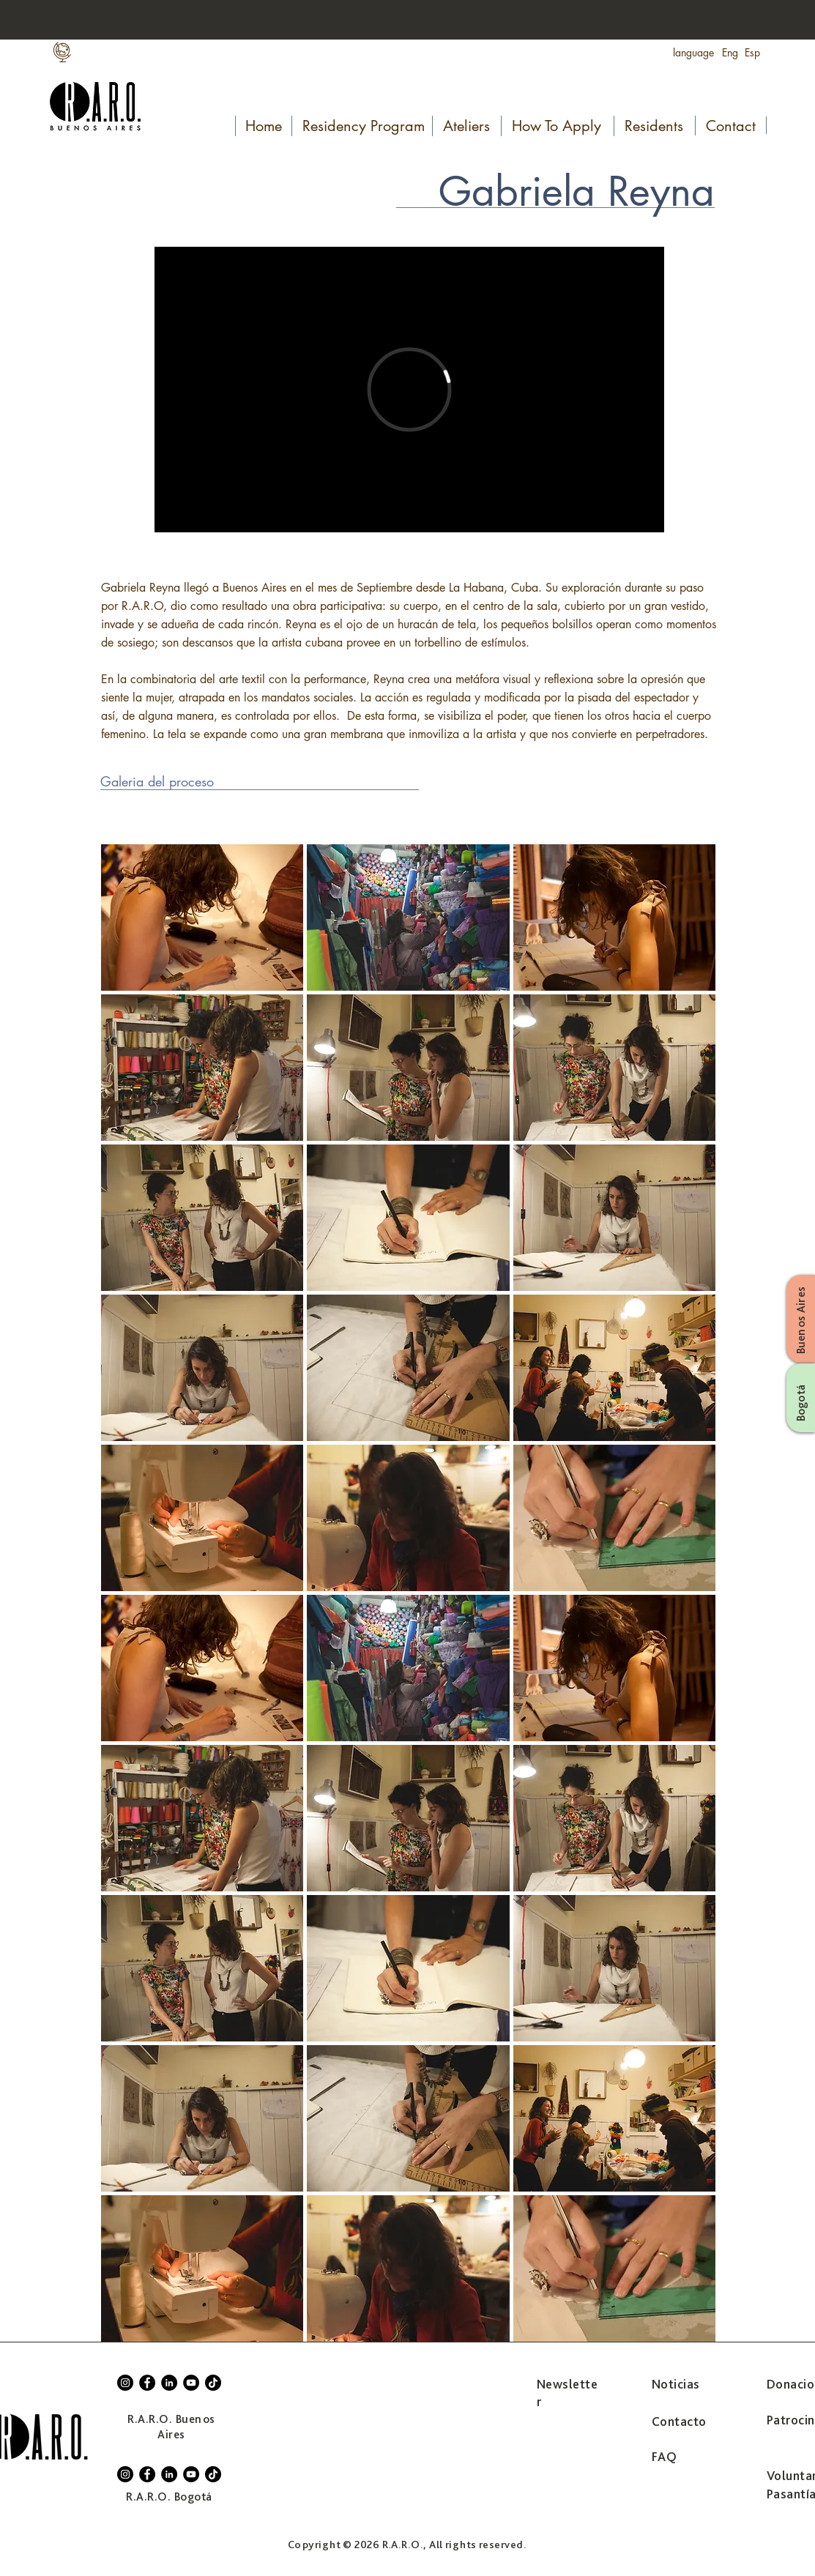  I want to click on [LinkedIn], so click(169, 2383).